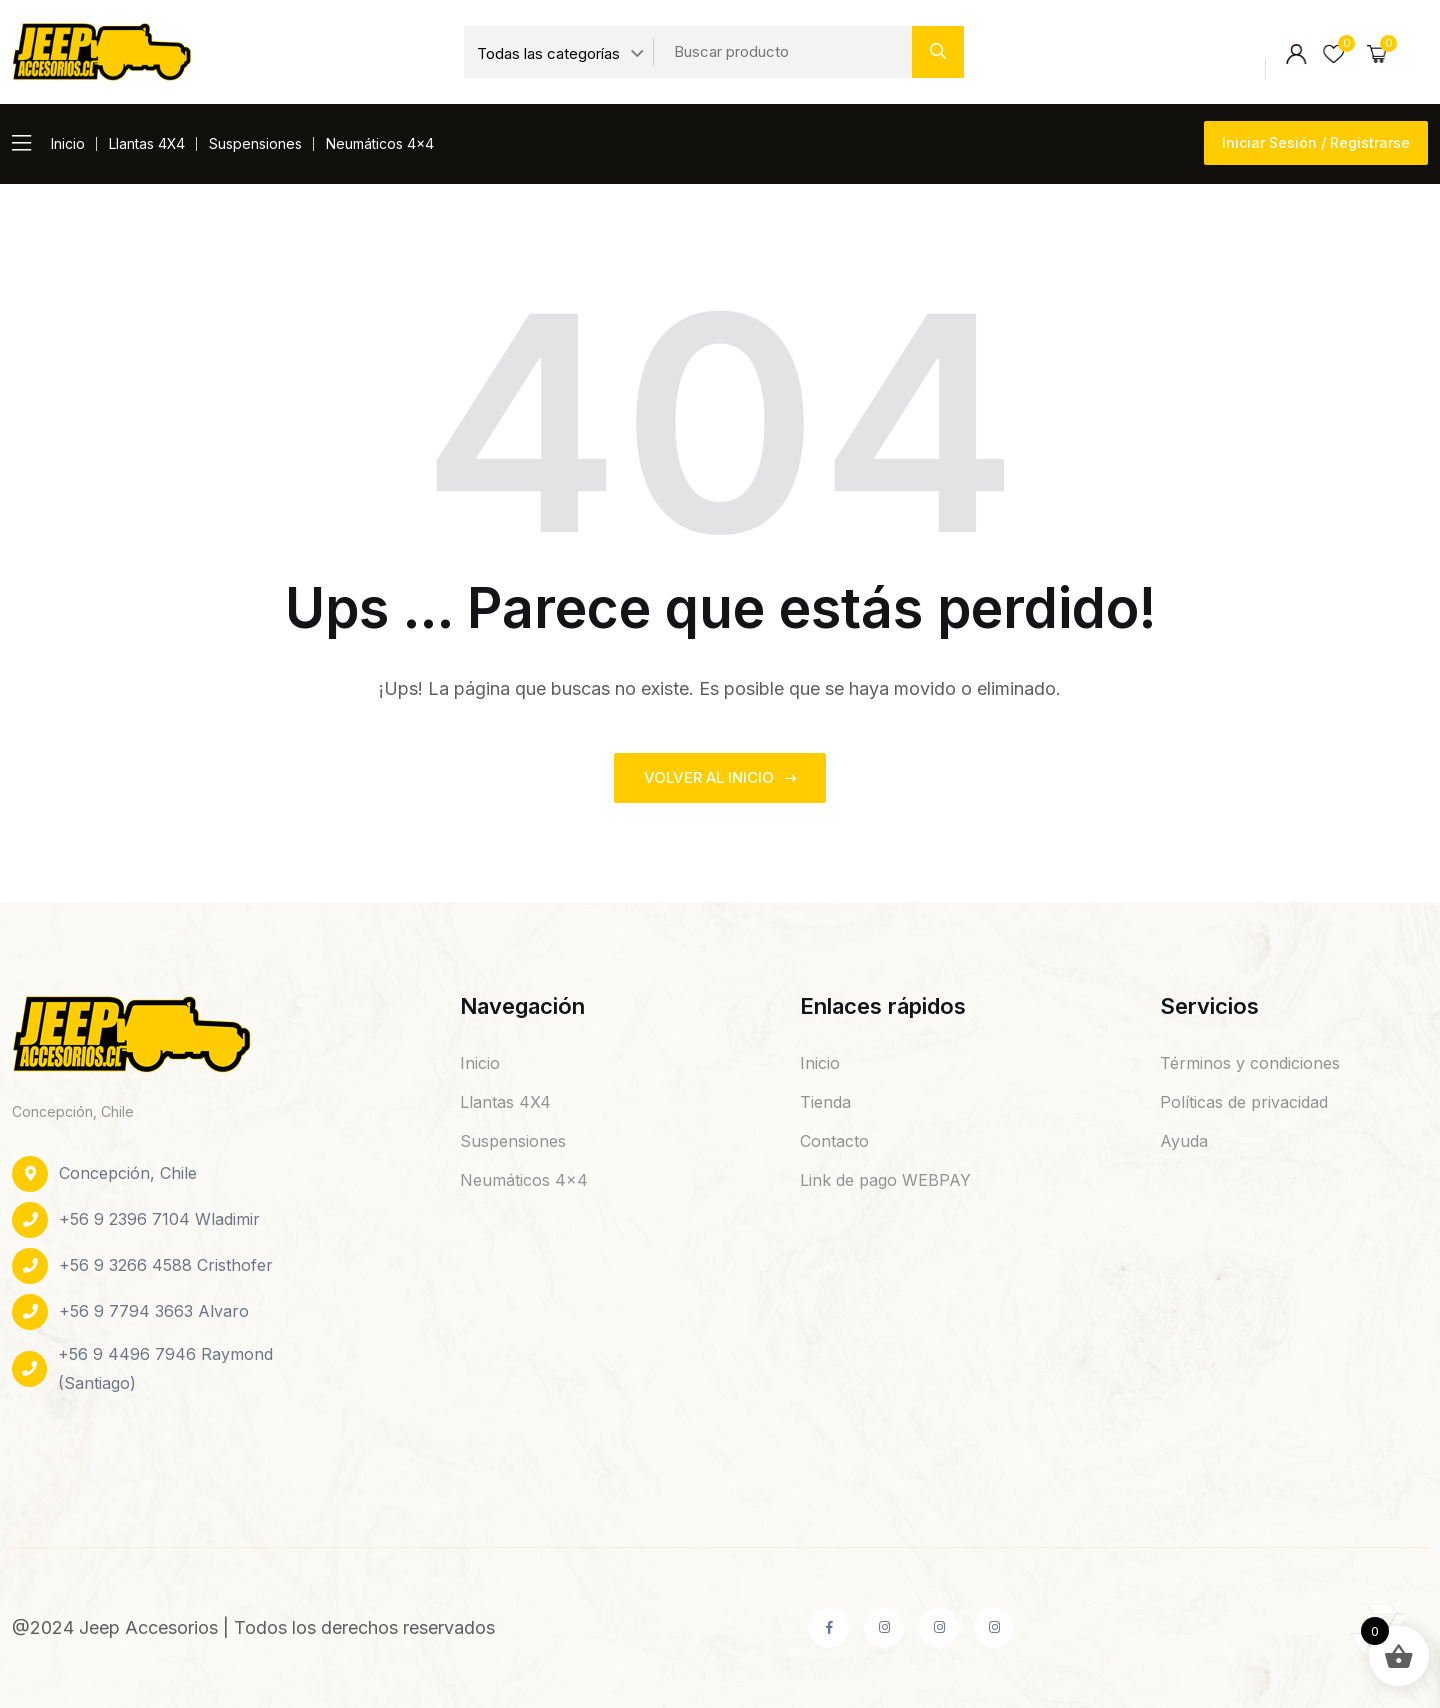  I want to click on Contacto, so click(834, 1141).